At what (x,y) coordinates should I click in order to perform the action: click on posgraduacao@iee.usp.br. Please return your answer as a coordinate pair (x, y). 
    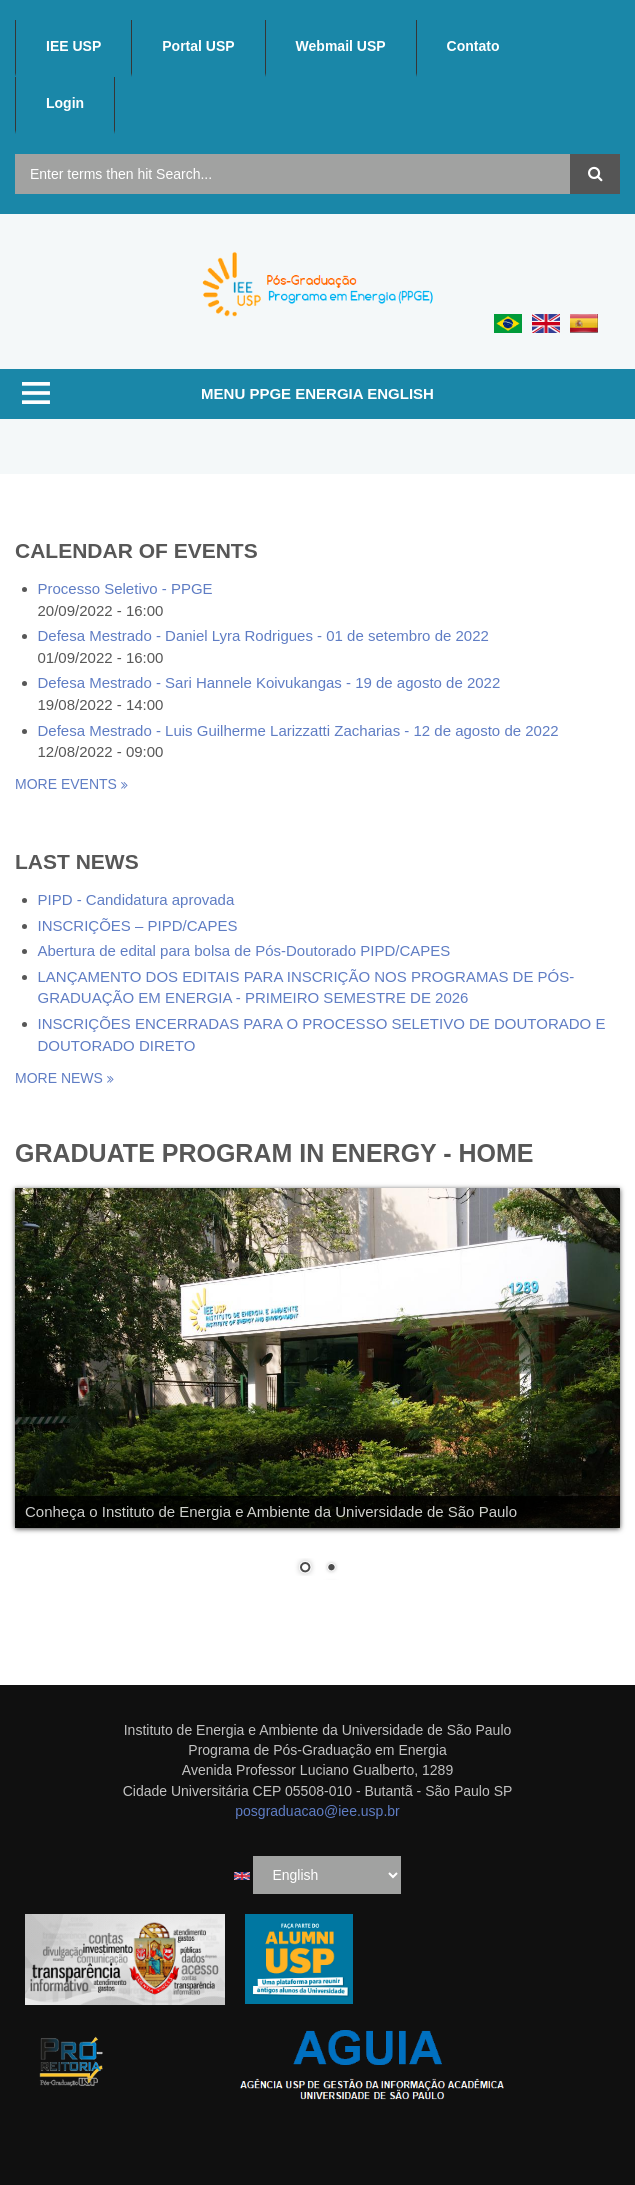
    Looking at the image, I should click on (317, 1811).